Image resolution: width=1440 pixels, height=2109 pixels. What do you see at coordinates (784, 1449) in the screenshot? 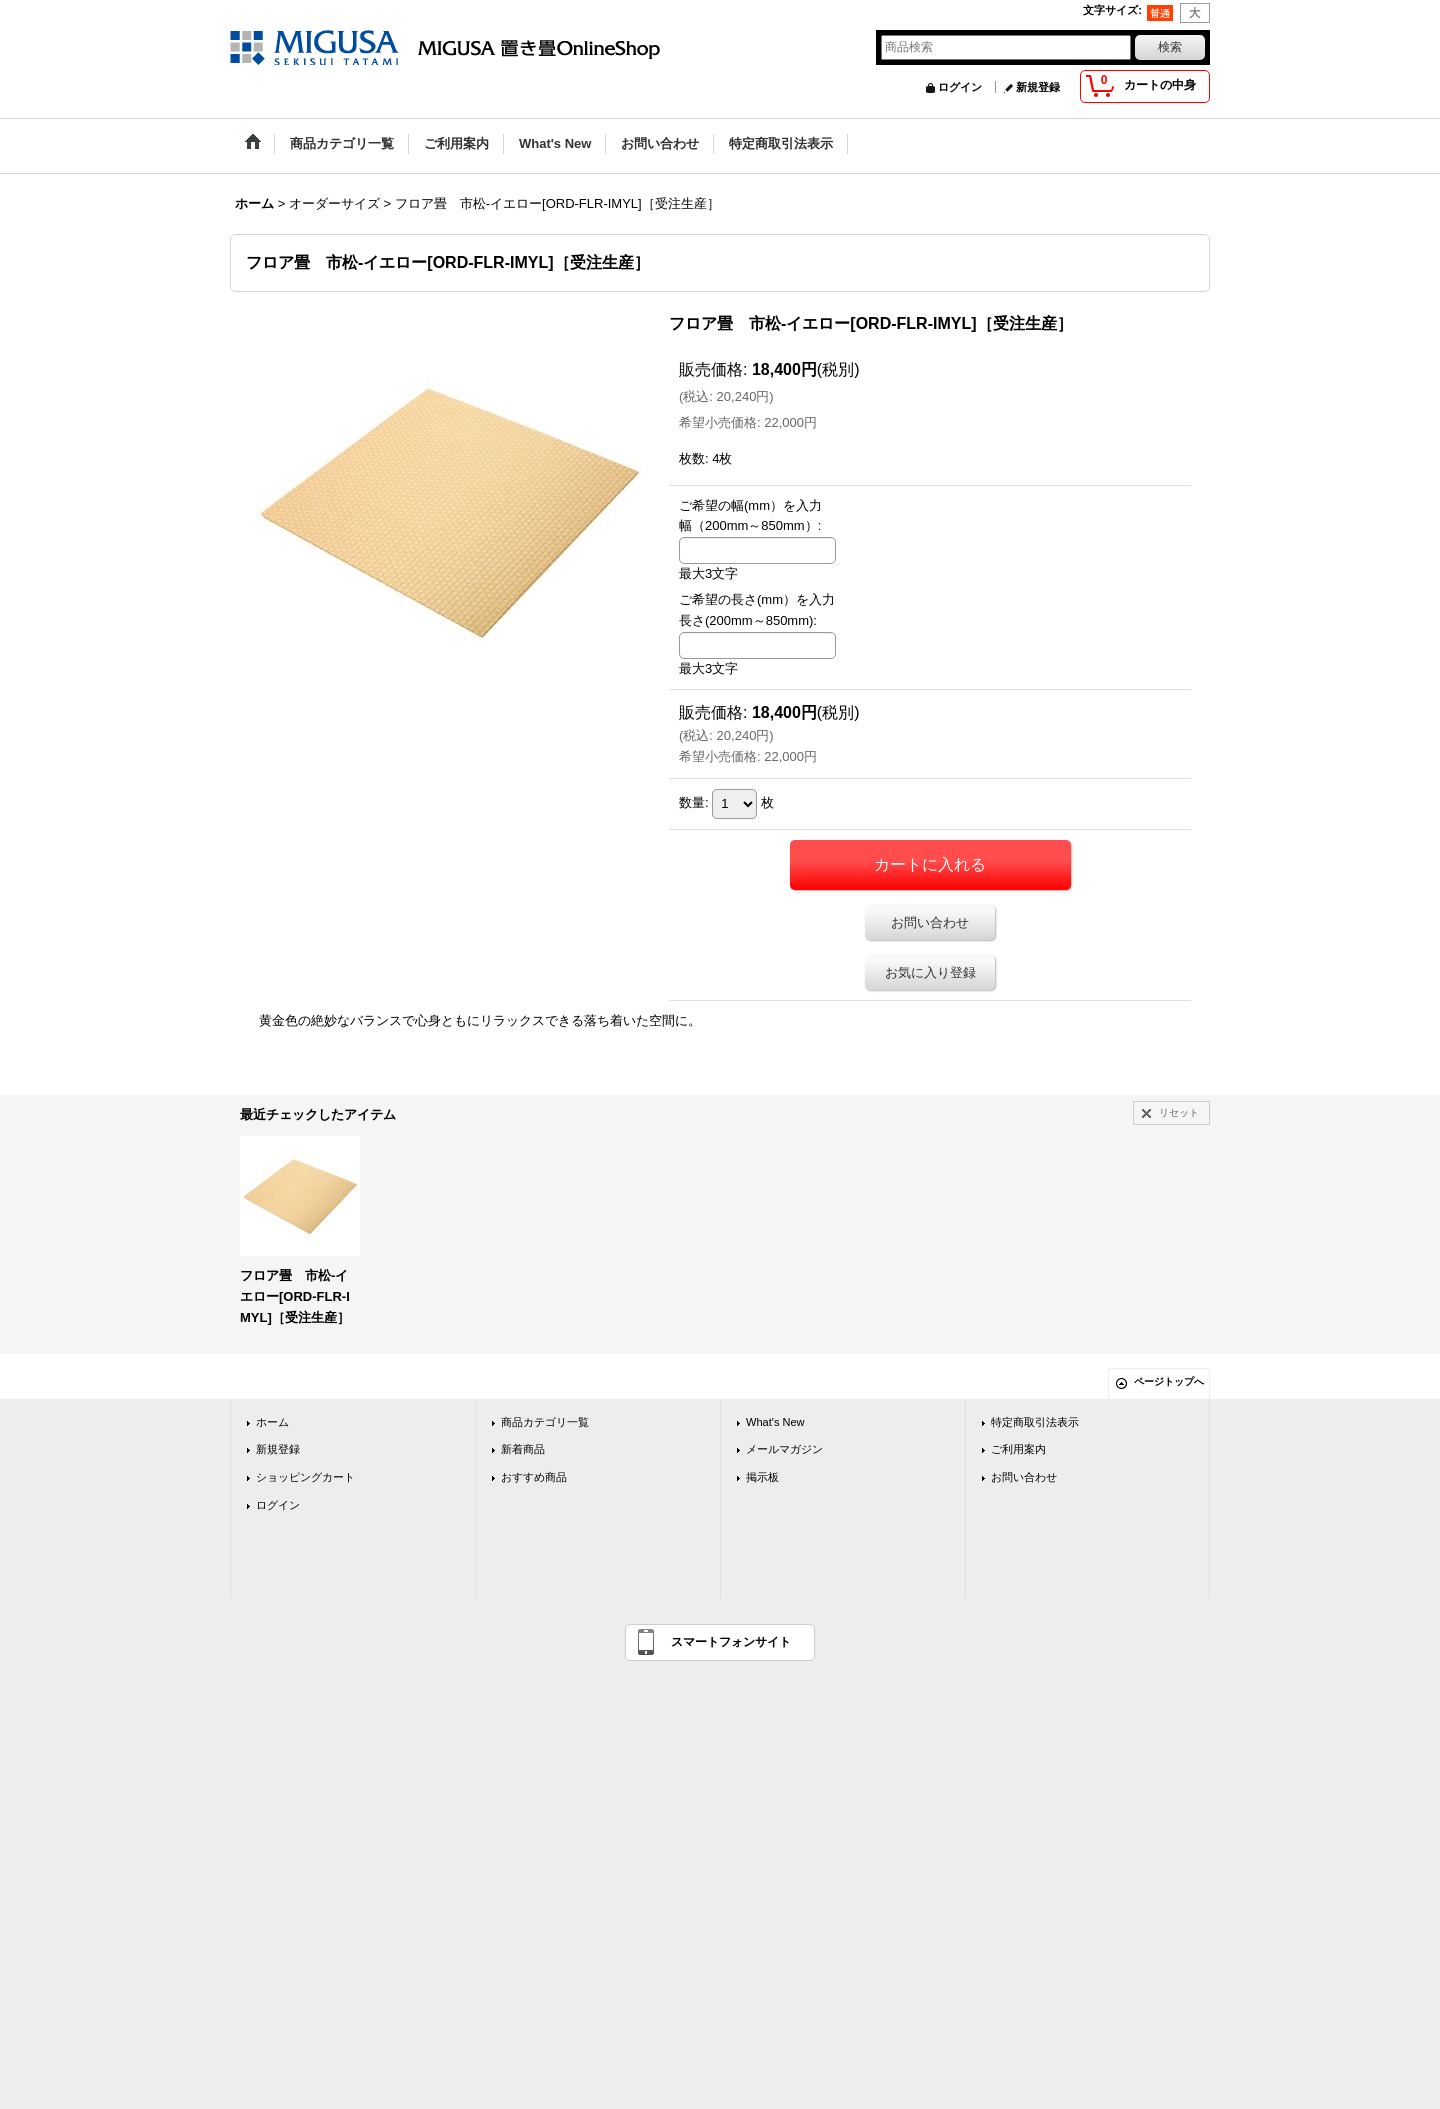
I see `メールマガジン` at bounding box center [784, 1449].